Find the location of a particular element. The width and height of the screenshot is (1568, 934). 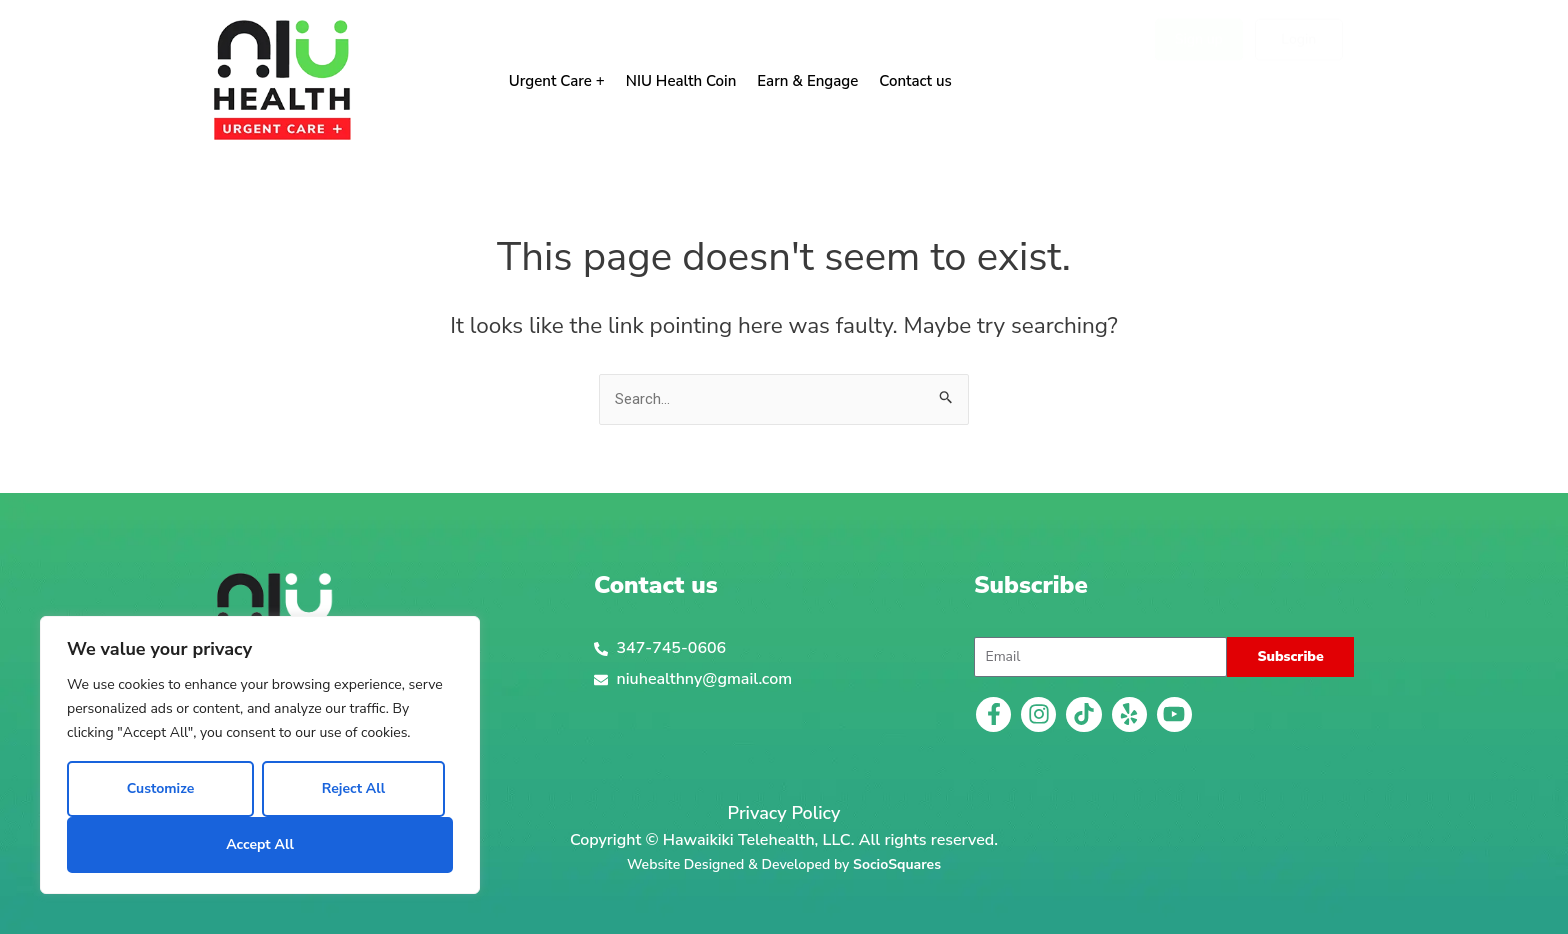

Privacy Policy is located at coordinates (784, 813).